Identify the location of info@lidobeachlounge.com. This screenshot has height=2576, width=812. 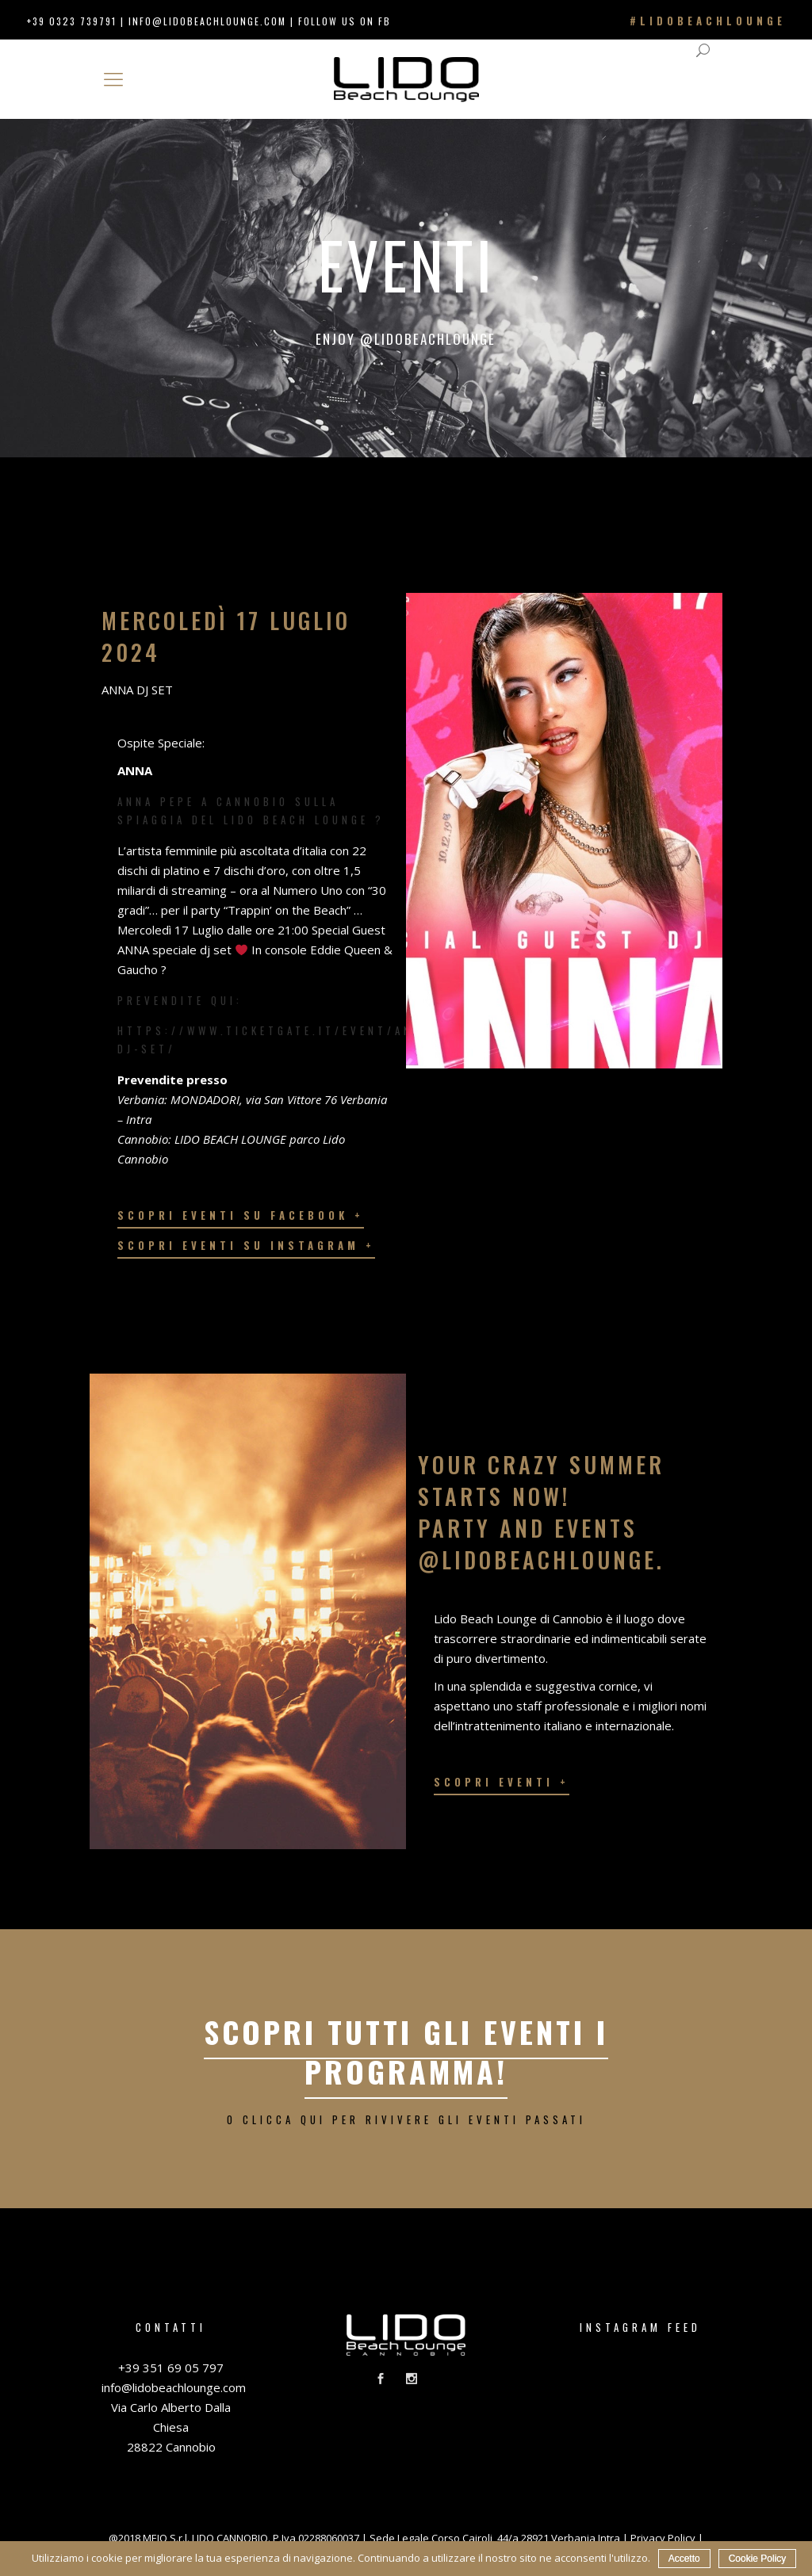
(207, 21).